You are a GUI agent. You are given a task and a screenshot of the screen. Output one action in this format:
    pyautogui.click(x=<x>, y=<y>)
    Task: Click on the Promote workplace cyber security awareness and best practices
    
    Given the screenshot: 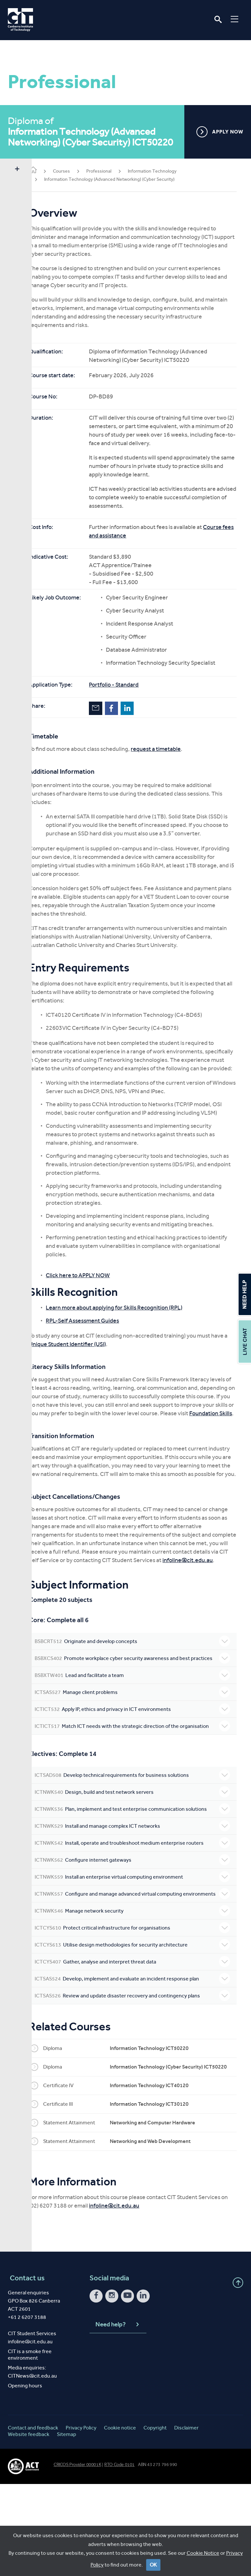 What is the action you would take?
    pyautogui.click(x=140, y=1712)
    